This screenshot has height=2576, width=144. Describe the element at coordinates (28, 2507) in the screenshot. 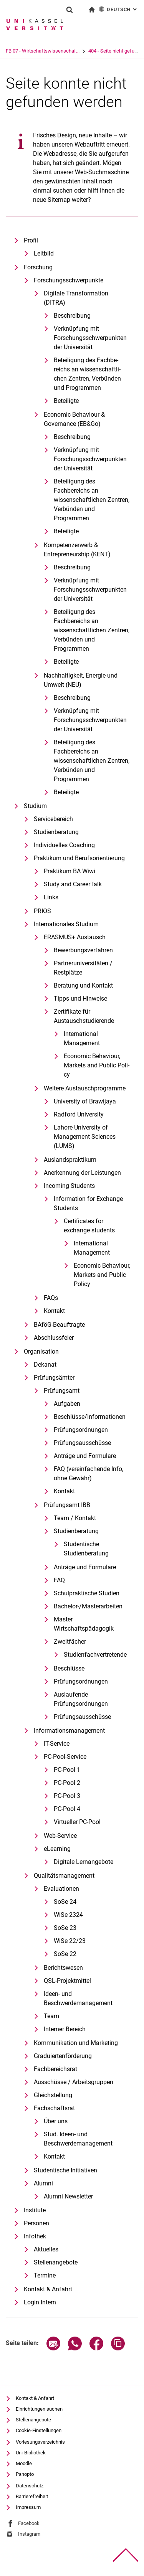

I see `Impressum` at that location.